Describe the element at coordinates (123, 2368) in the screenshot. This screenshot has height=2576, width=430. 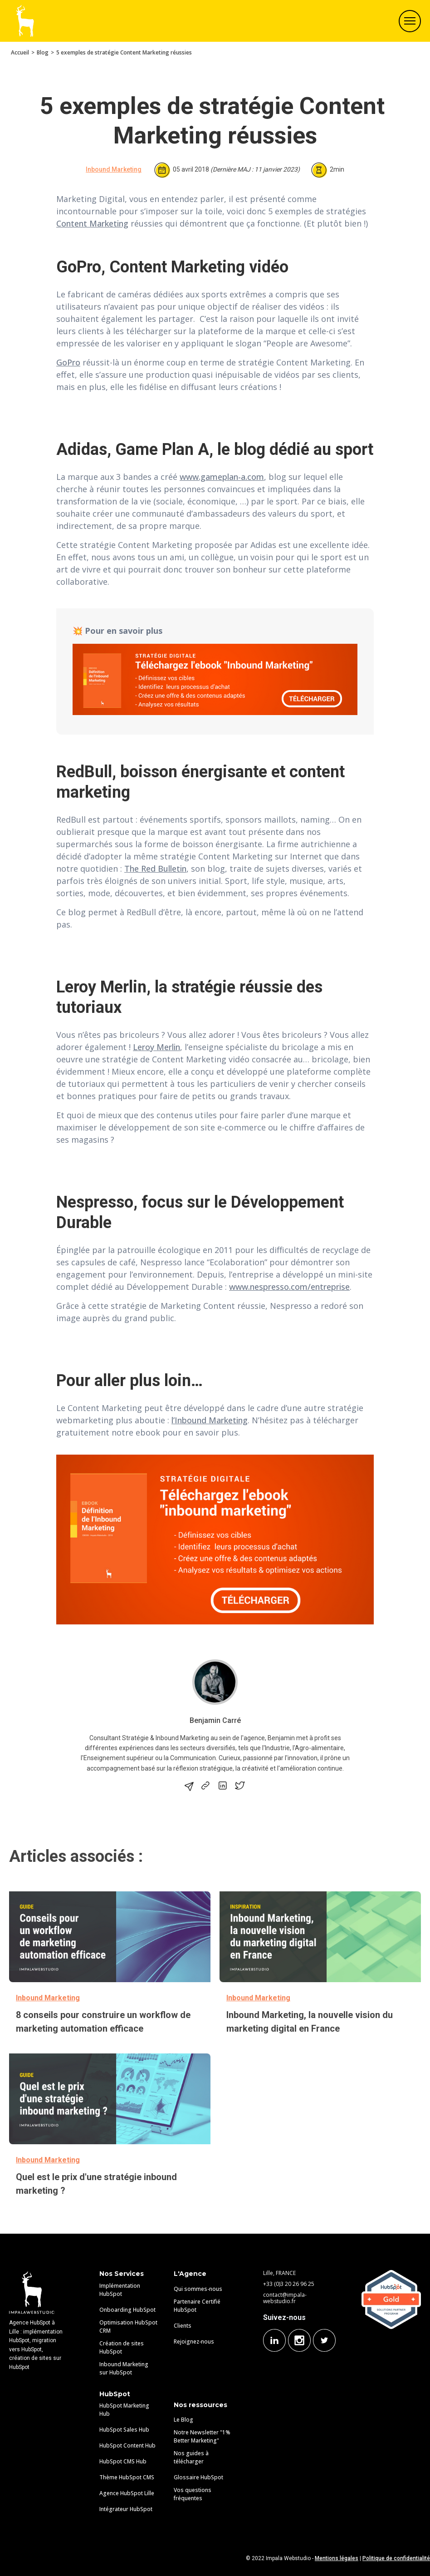
I see `Inbound Marketing sur HubSpot` at that location.